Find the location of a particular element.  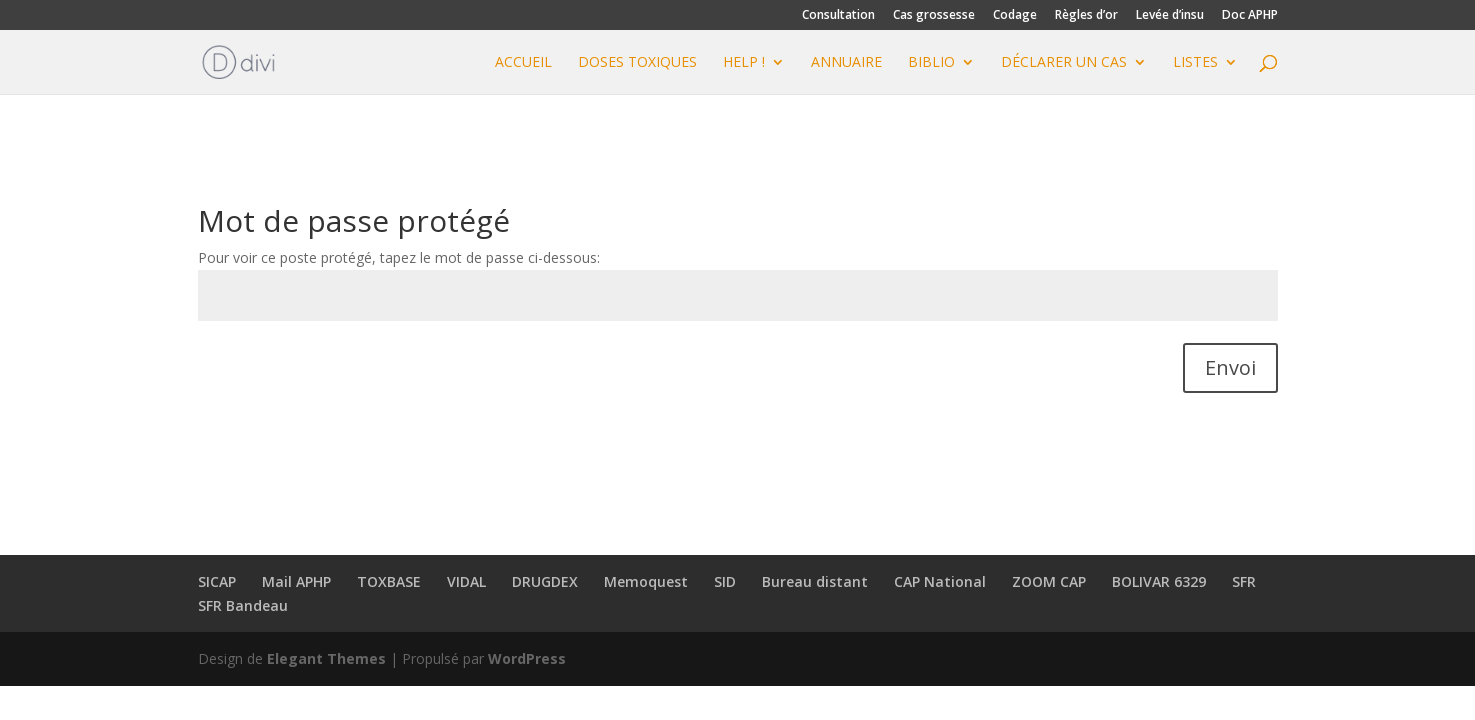

Levée d’insu is located at coordinates (1170, 16).